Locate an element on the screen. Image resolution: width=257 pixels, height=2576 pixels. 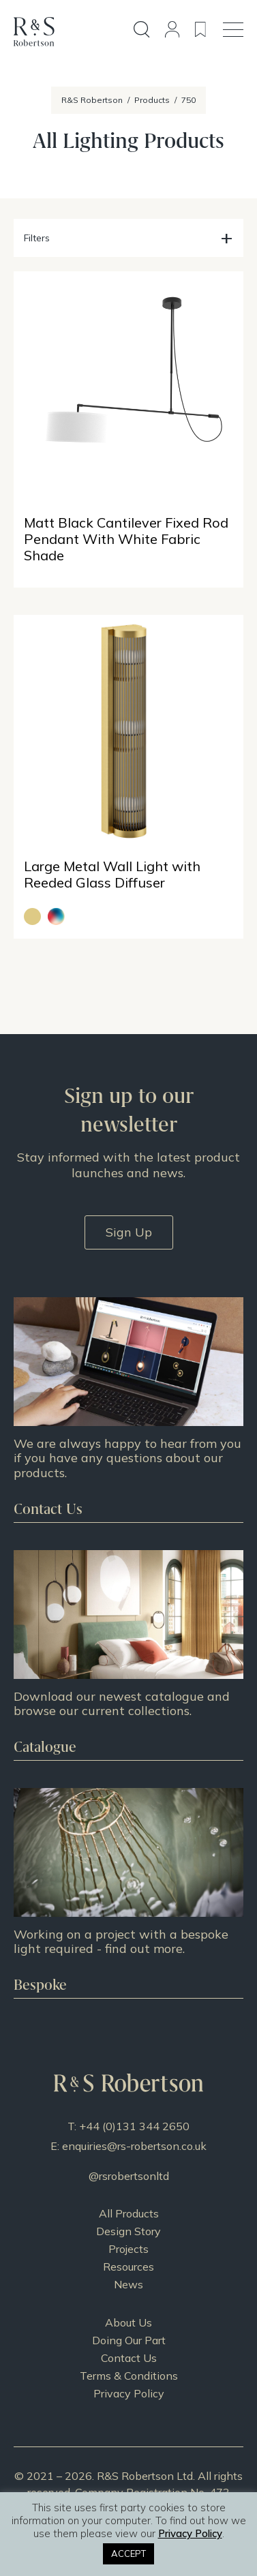
+44 (0)131 344 2650 is located at coordinates (134, 2126).